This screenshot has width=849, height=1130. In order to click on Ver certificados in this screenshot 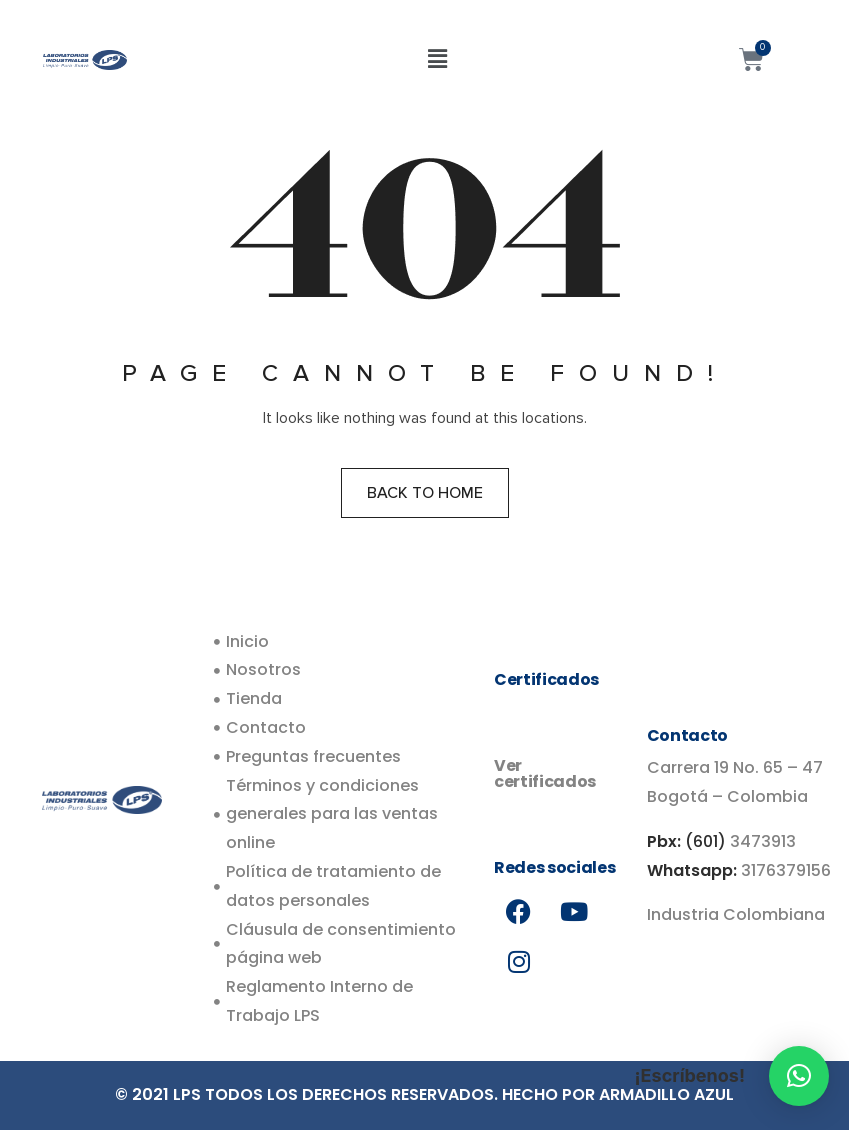, I will do `click(545, 773)`.